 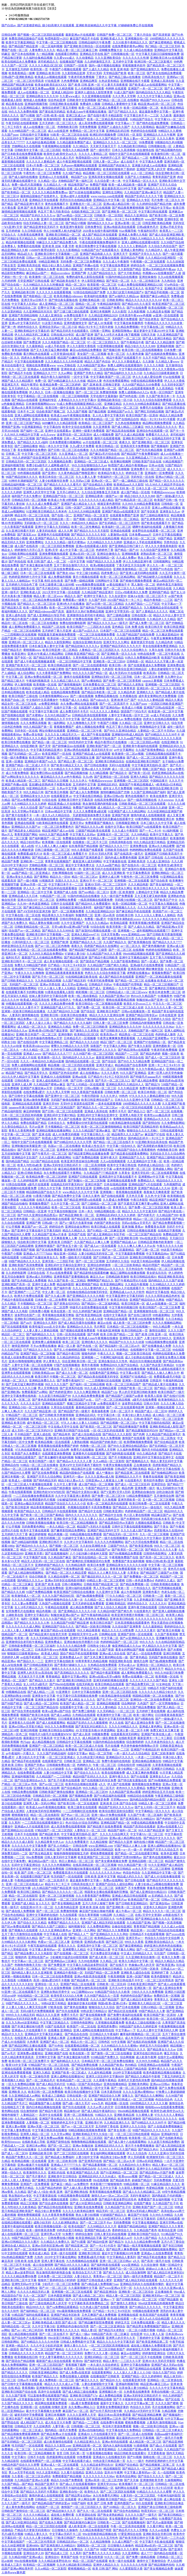 I want to click on 亚洲国产欧美在线人成一, so click(x=157, y=1734).